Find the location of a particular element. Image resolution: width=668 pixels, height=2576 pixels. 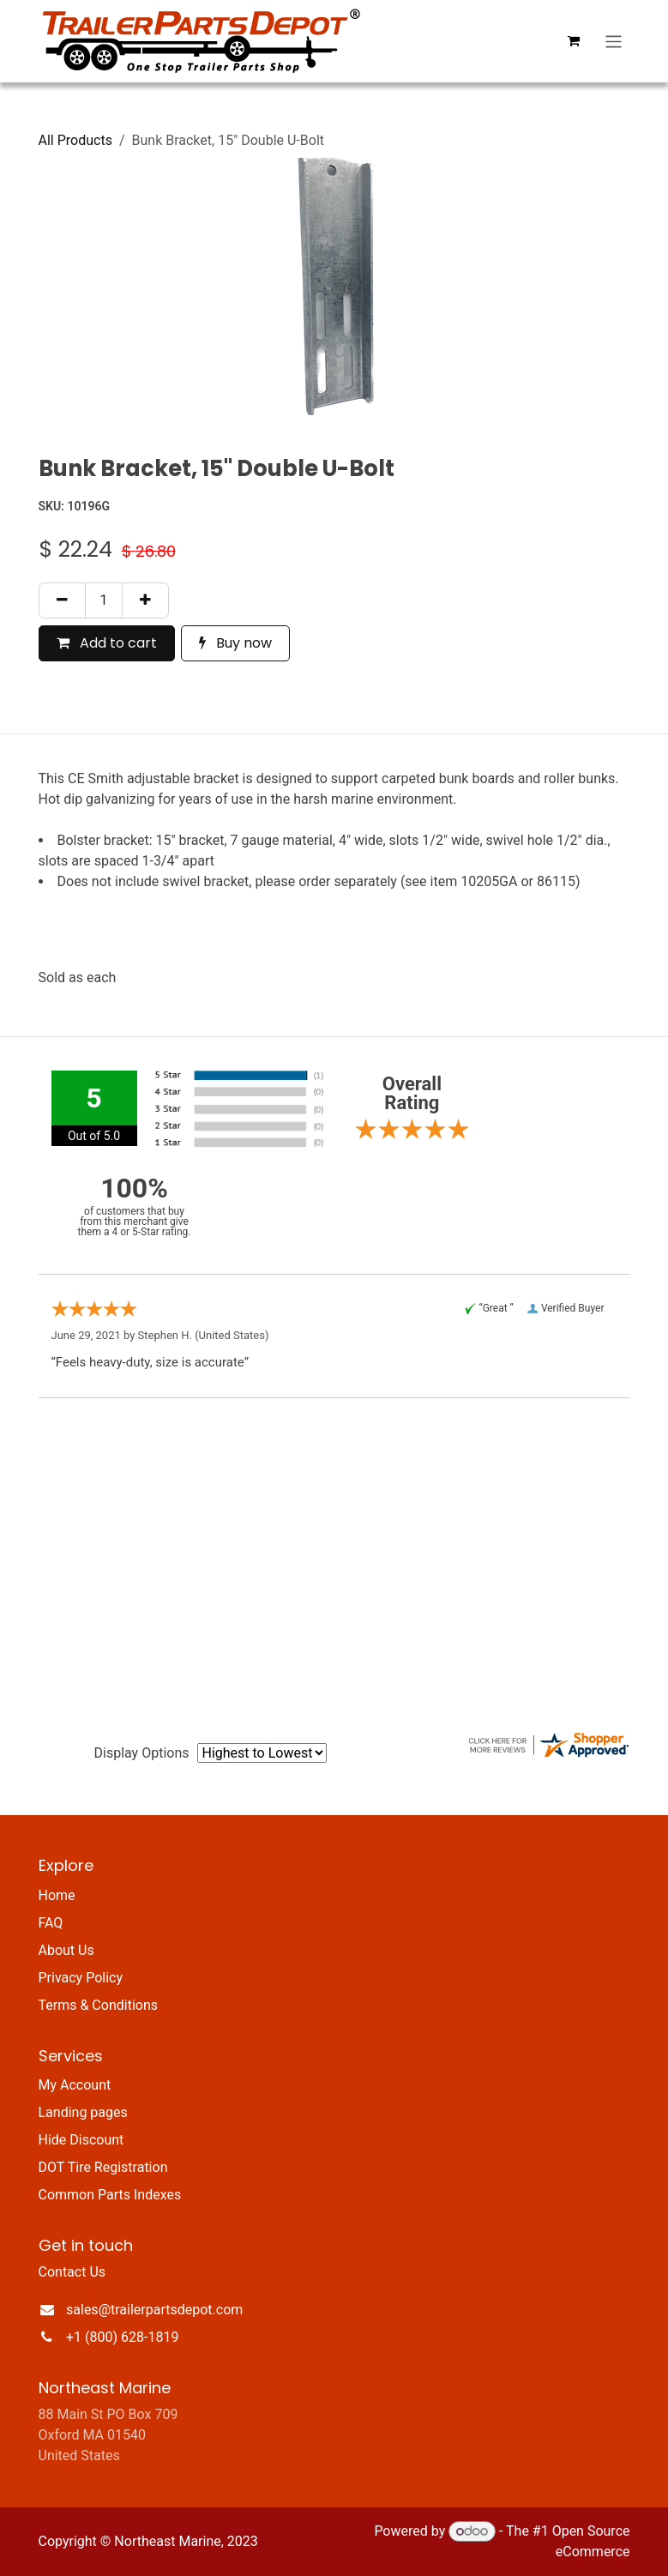

sales@trailerpartsdepot.com is located at coordinates (154, 2310).